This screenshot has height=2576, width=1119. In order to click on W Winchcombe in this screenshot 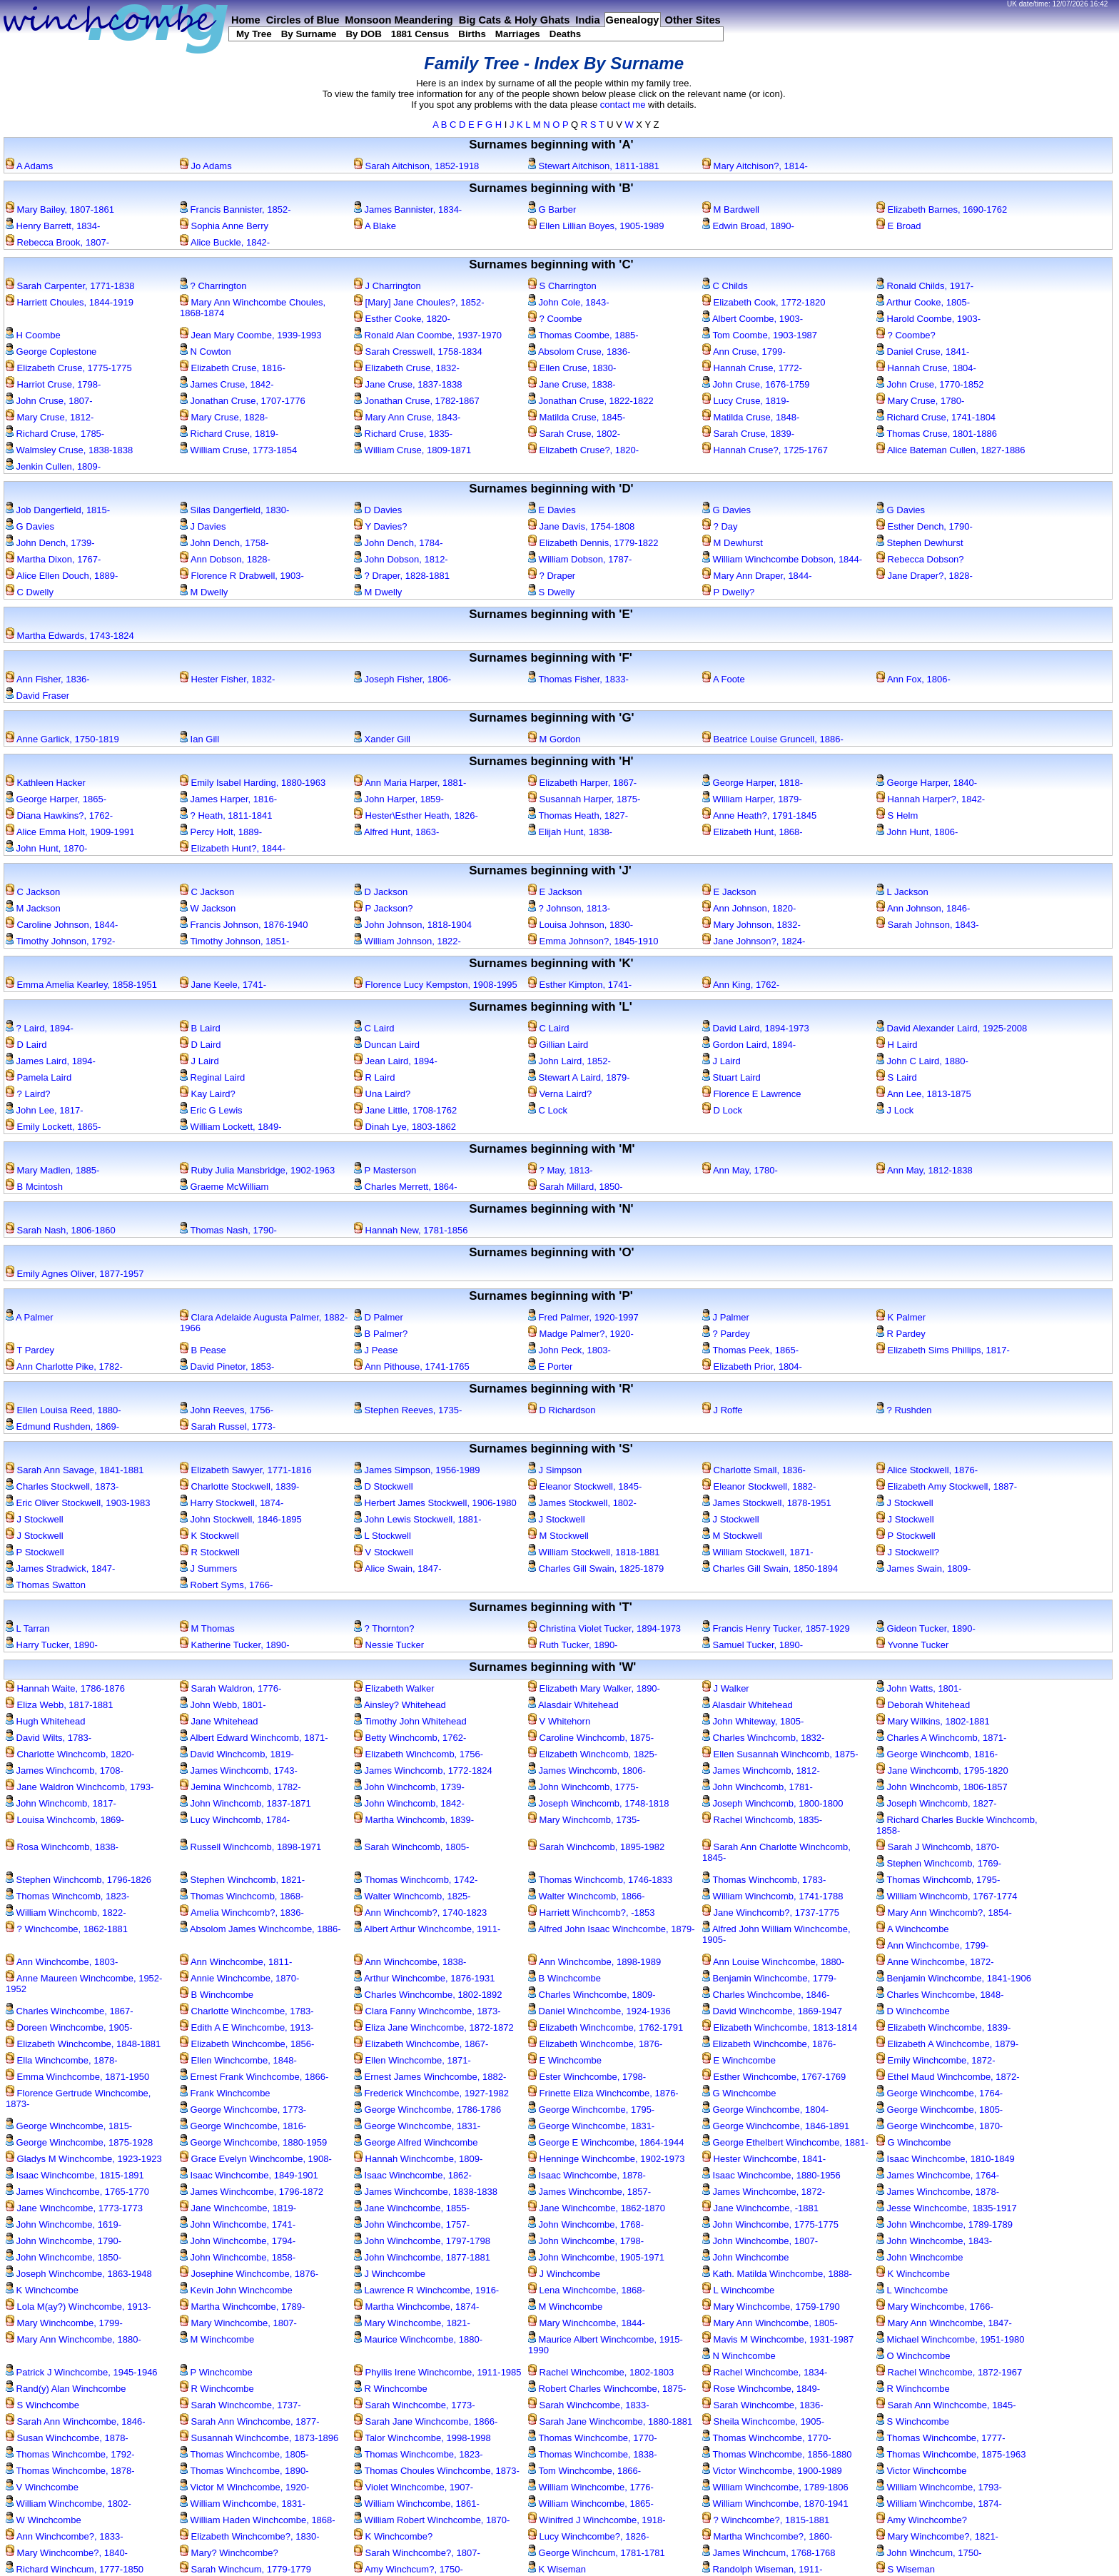, I will do `click(43, 2520)`.